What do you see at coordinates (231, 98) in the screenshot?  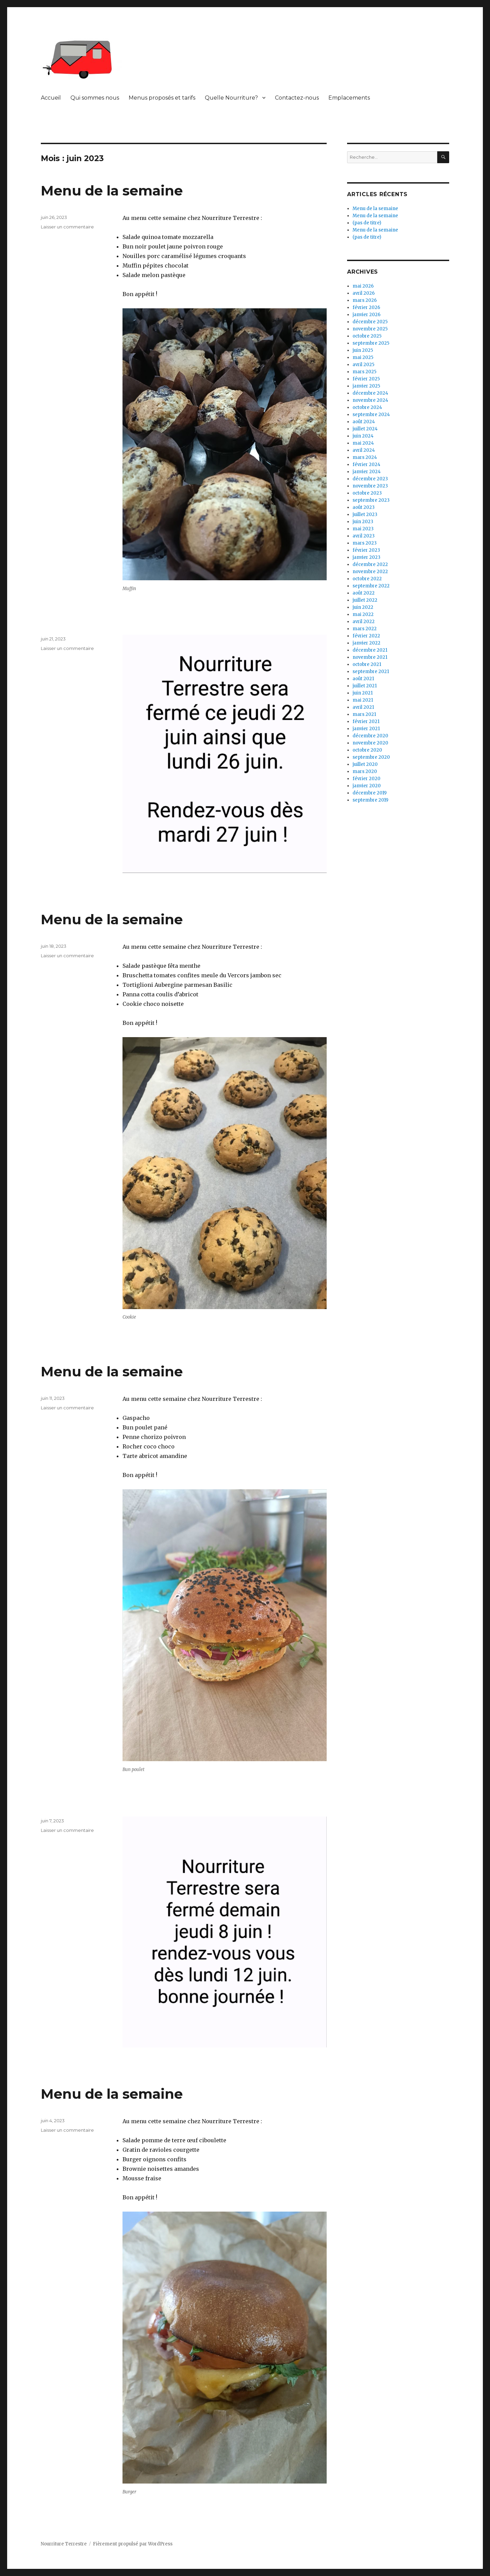 I see `Quelle Nourriture?` at bounding box center [231, 98].